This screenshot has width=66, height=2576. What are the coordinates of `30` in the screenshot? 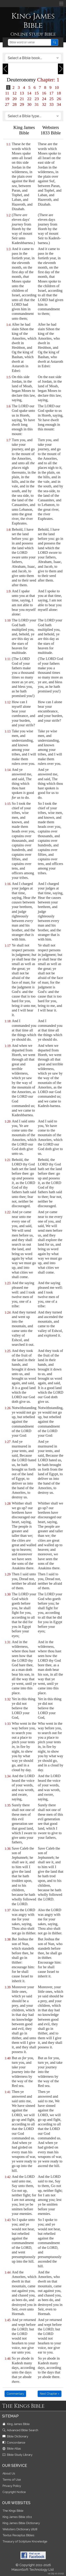 It's located at (29, 104).